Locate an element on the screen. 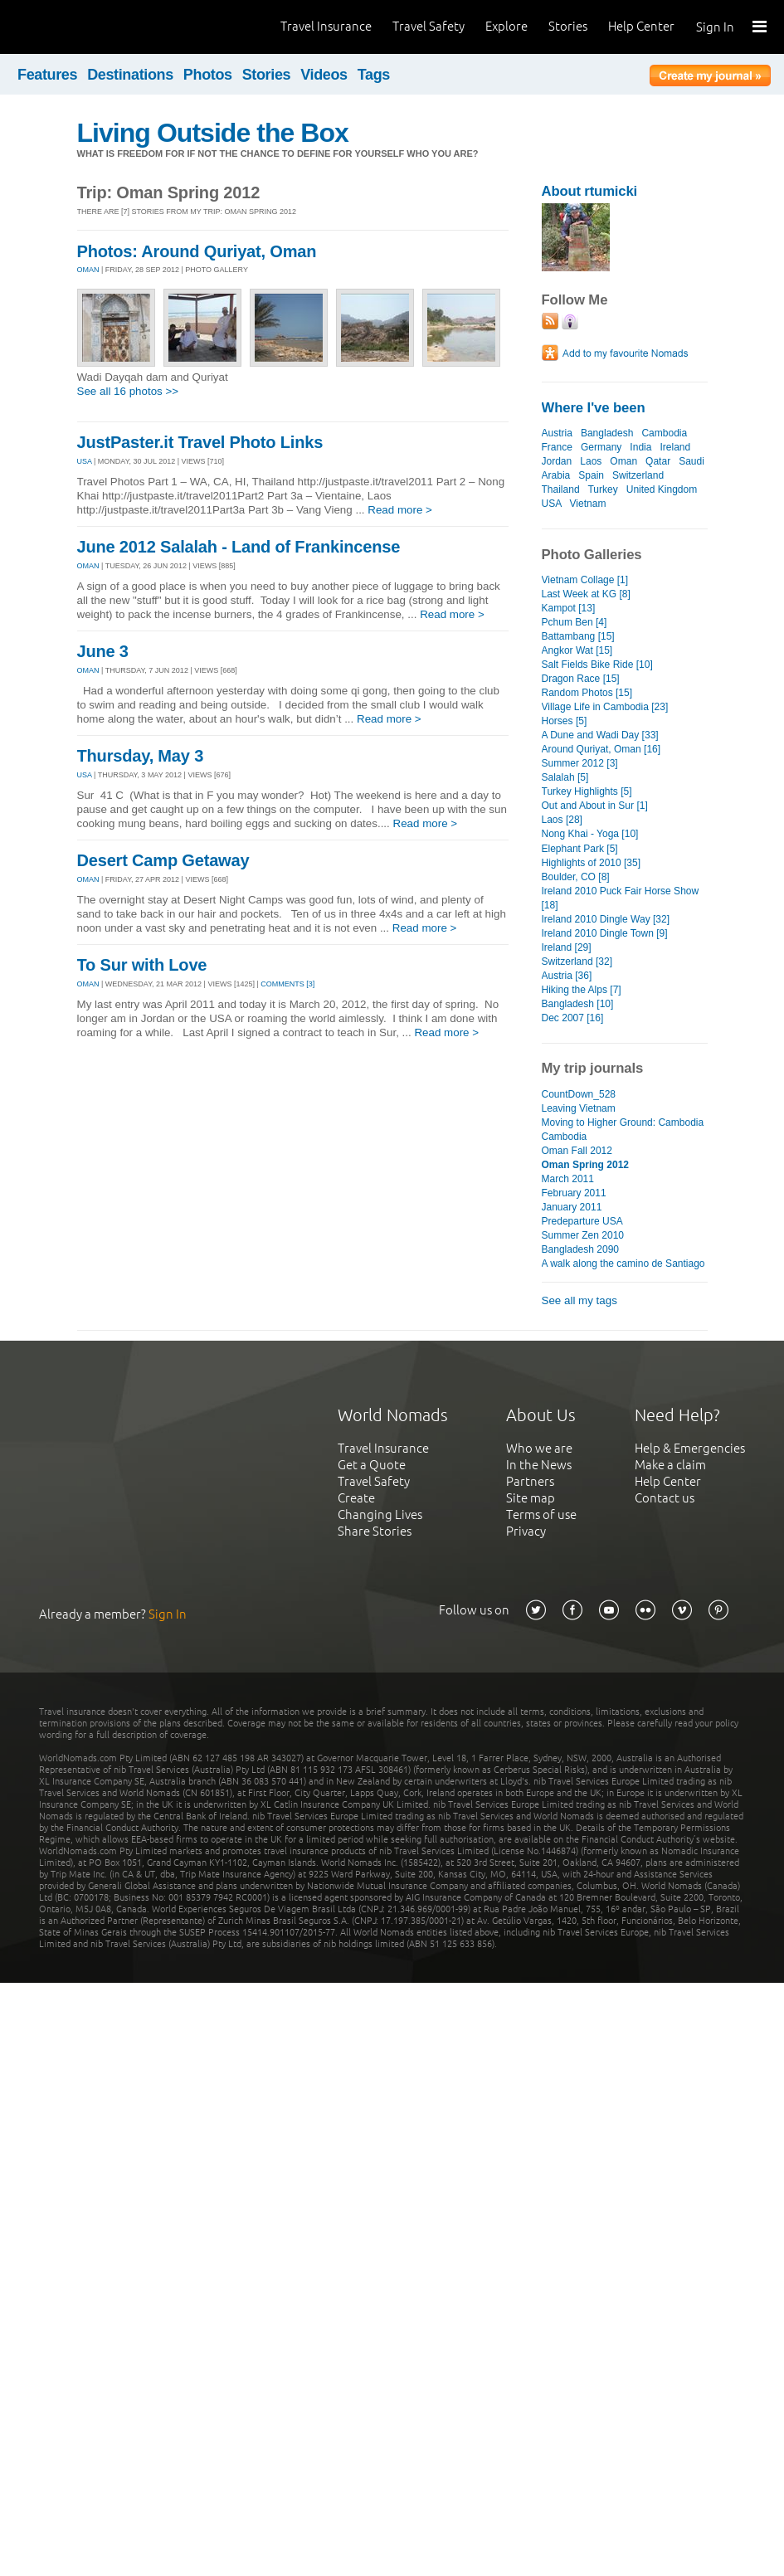  Vietnam Collage [1] is located at coordinates (585, 580).